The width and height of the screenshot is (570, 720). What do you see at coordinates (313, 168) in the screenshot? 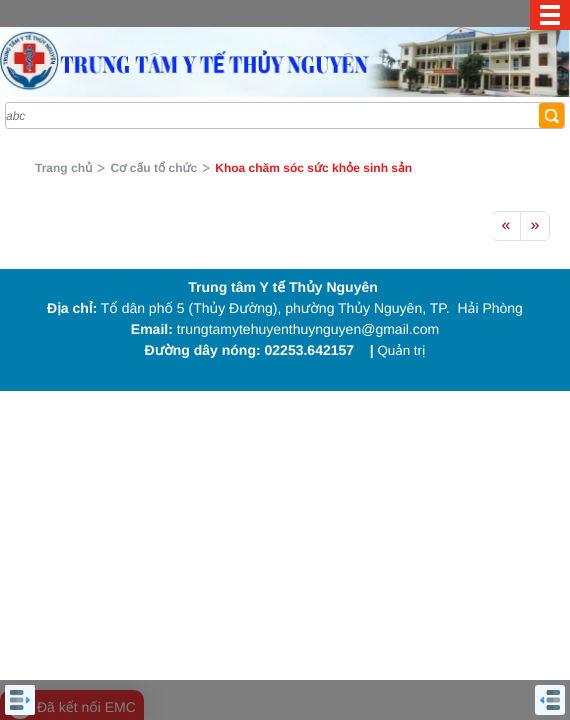
I see `Khoa chăm sóc sức khỏe sinh sản` at bounding box center [313, 168].